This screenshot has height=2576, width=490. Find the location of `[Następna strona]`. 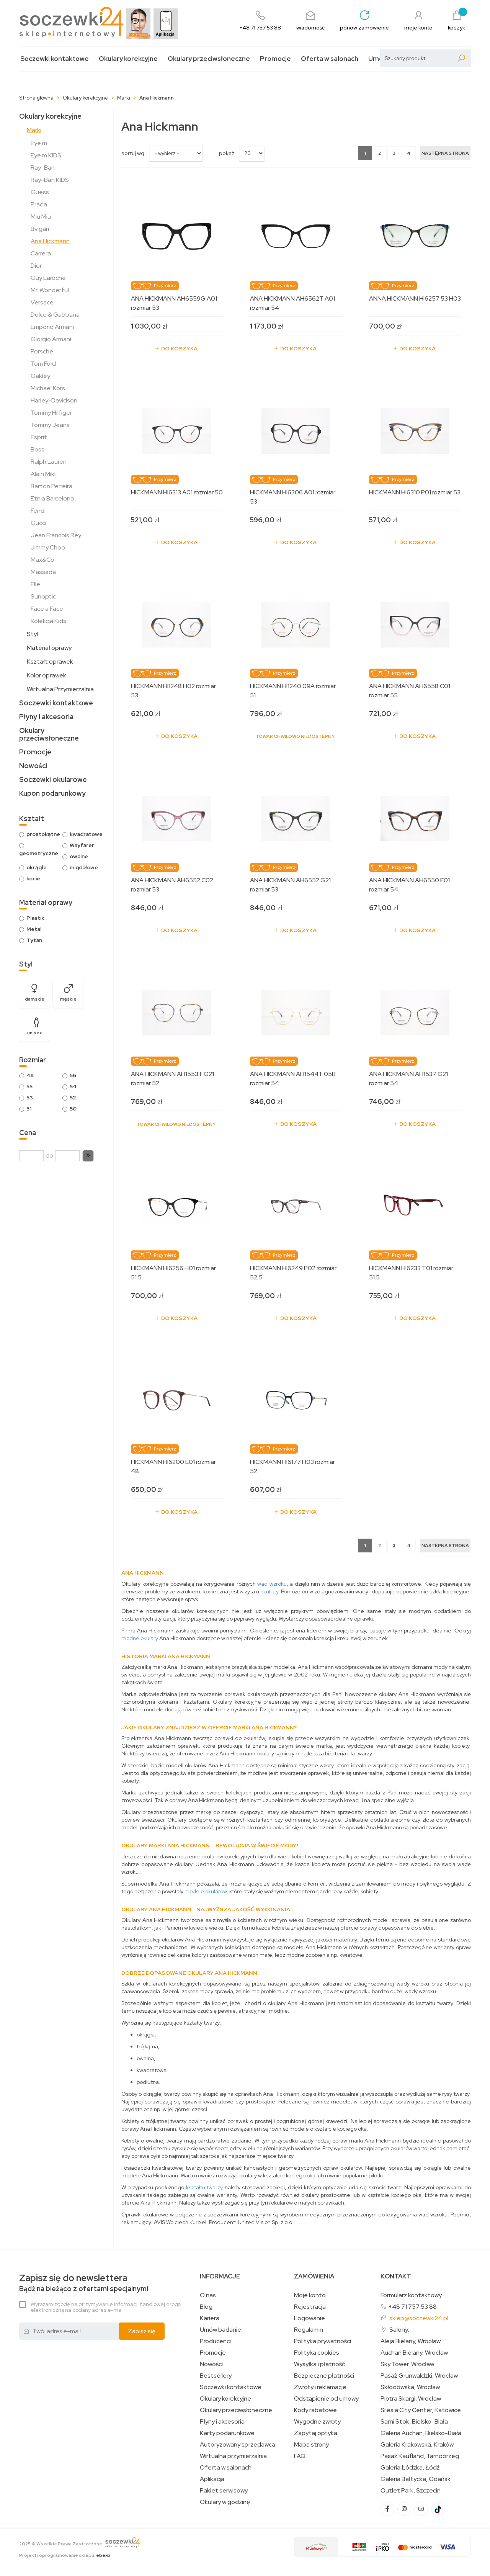

[Następna strona] is located at coordinates (445, 153).